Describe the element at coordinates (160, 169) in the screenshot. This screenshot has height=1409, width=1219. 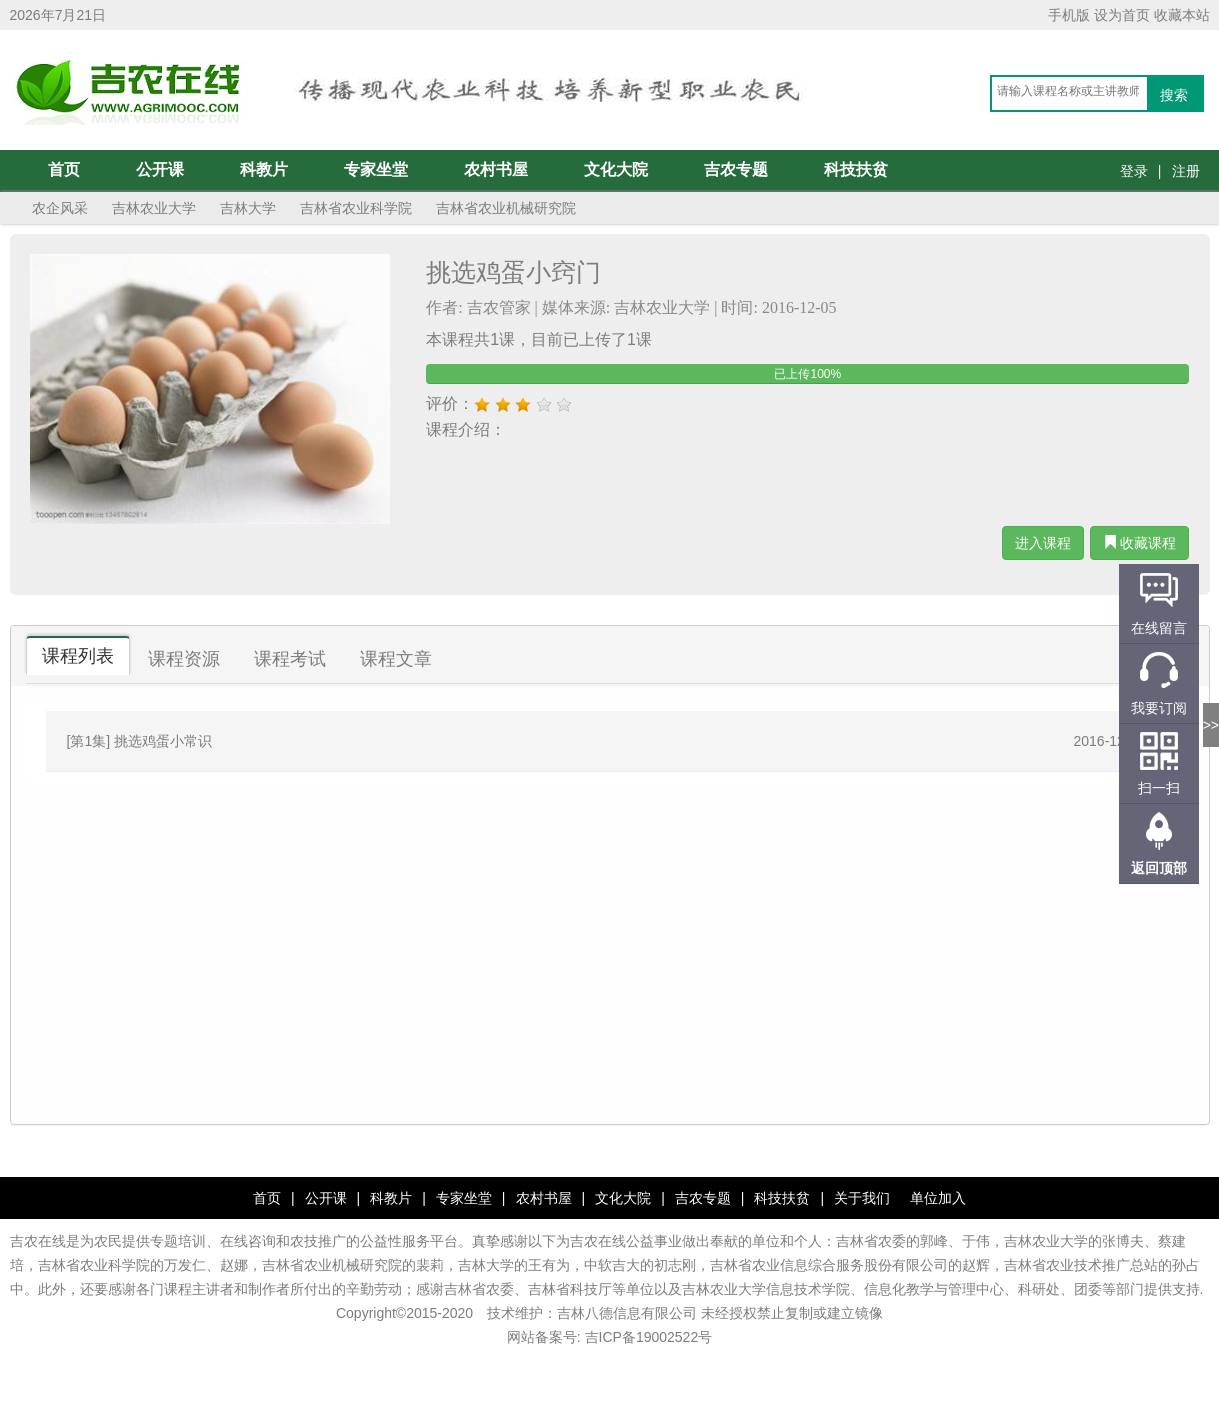
I see `公开课` at that location.